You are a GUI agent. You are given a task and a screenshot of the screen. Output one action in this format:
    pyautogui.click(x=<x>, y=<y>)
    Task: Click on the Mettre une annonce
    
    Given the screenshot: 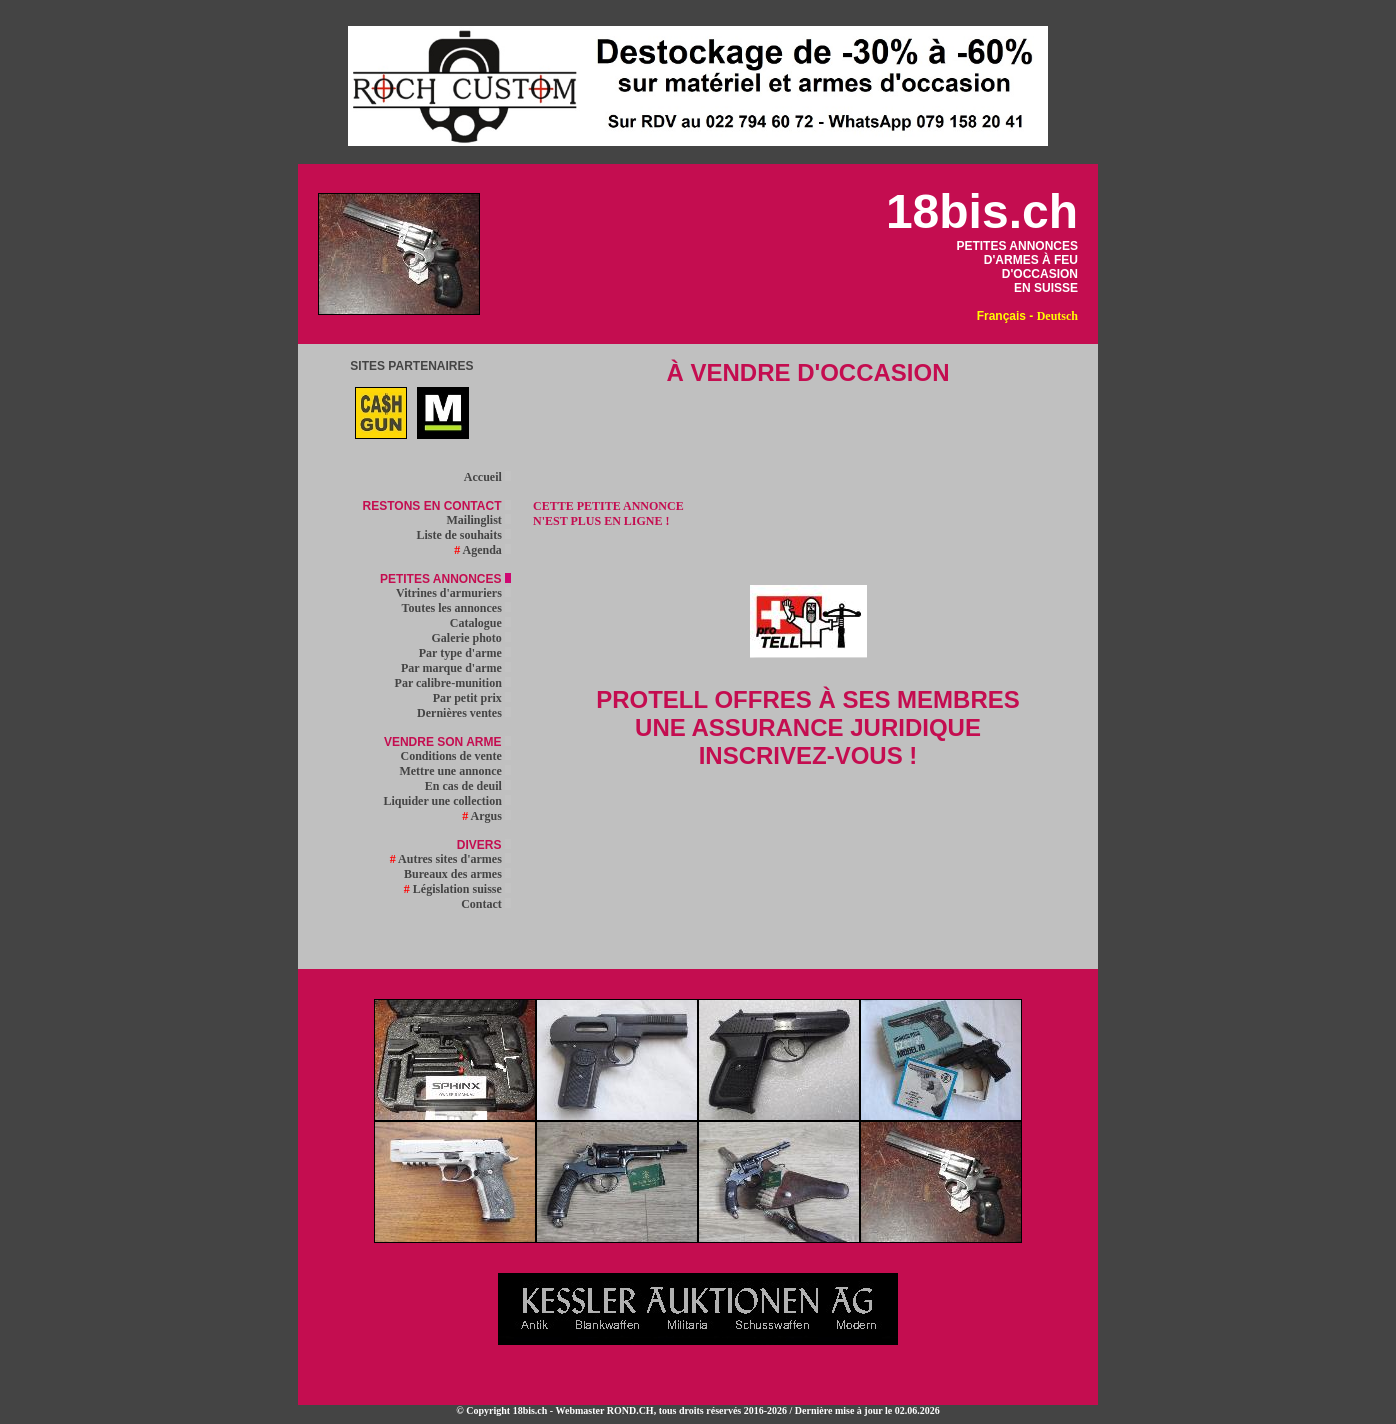 What is the action you would take?
    pyautogui.click(x=454, y=771)
    